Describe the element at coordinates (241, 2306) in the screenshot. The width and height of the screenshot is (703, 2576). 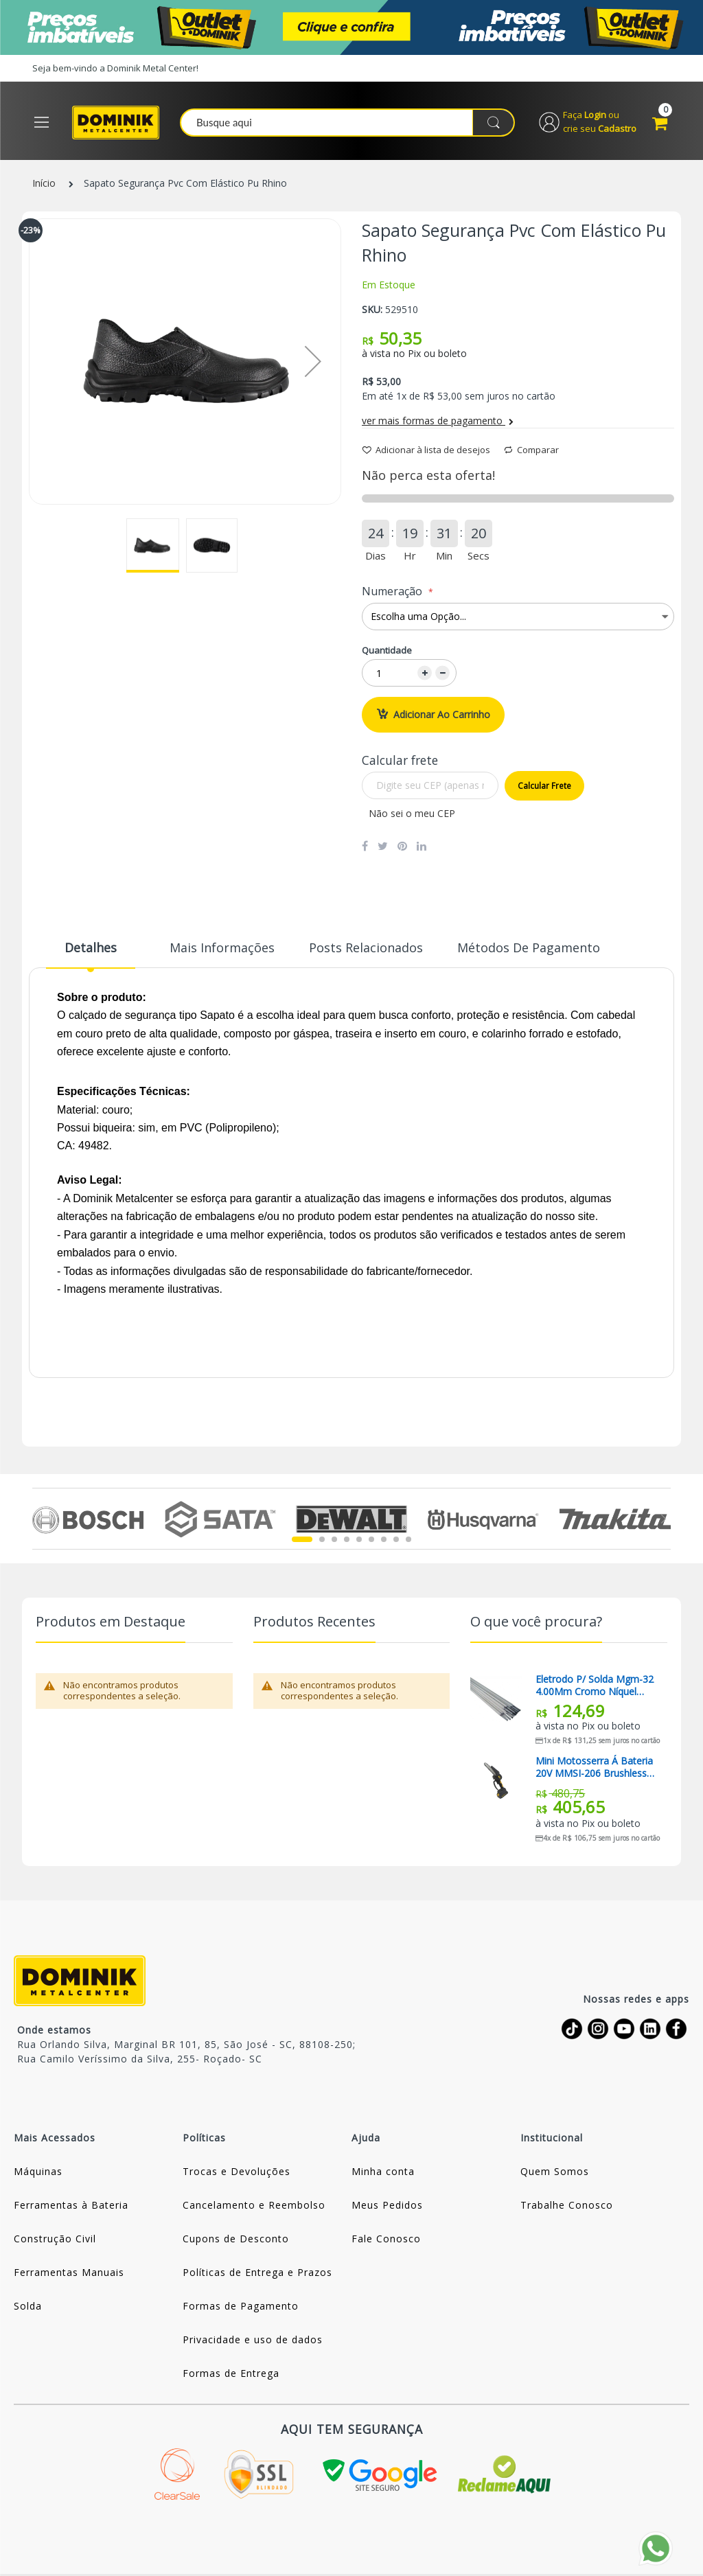
I see `Formas de Pagamento` at that location.